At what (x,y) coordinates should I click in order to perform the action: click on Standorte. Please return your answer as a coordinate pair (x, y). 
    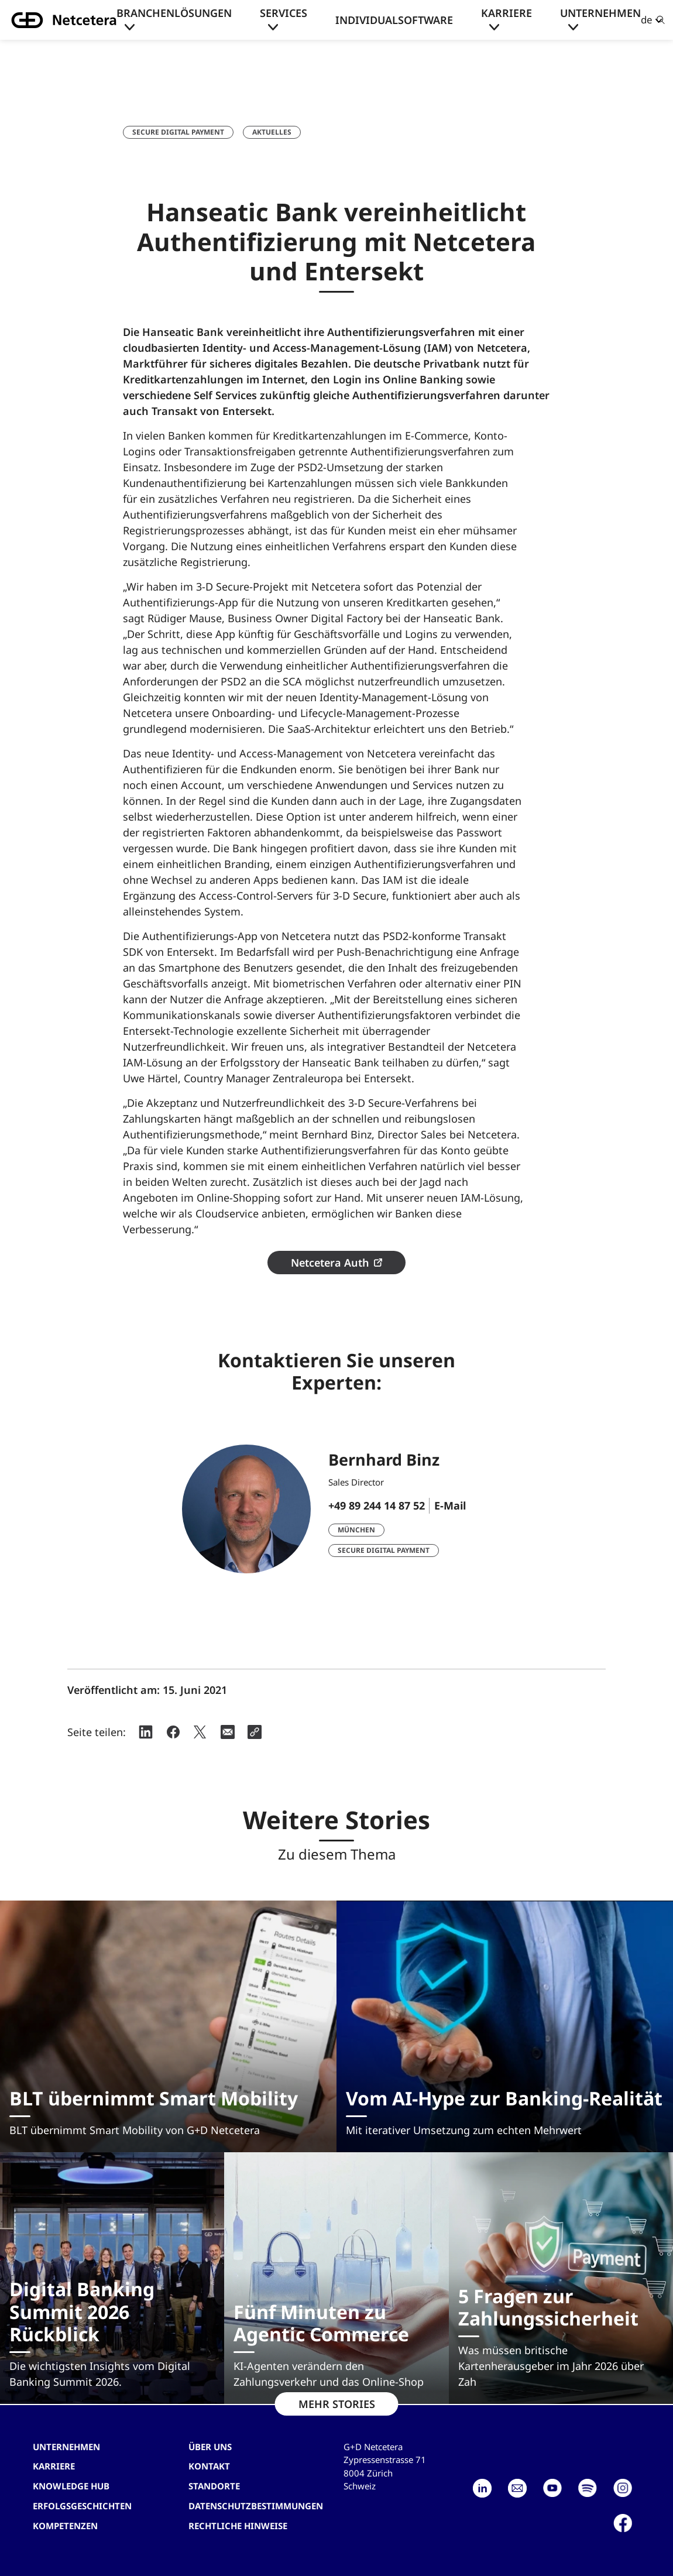
    Looking at the image, I should click on (214, 2486).